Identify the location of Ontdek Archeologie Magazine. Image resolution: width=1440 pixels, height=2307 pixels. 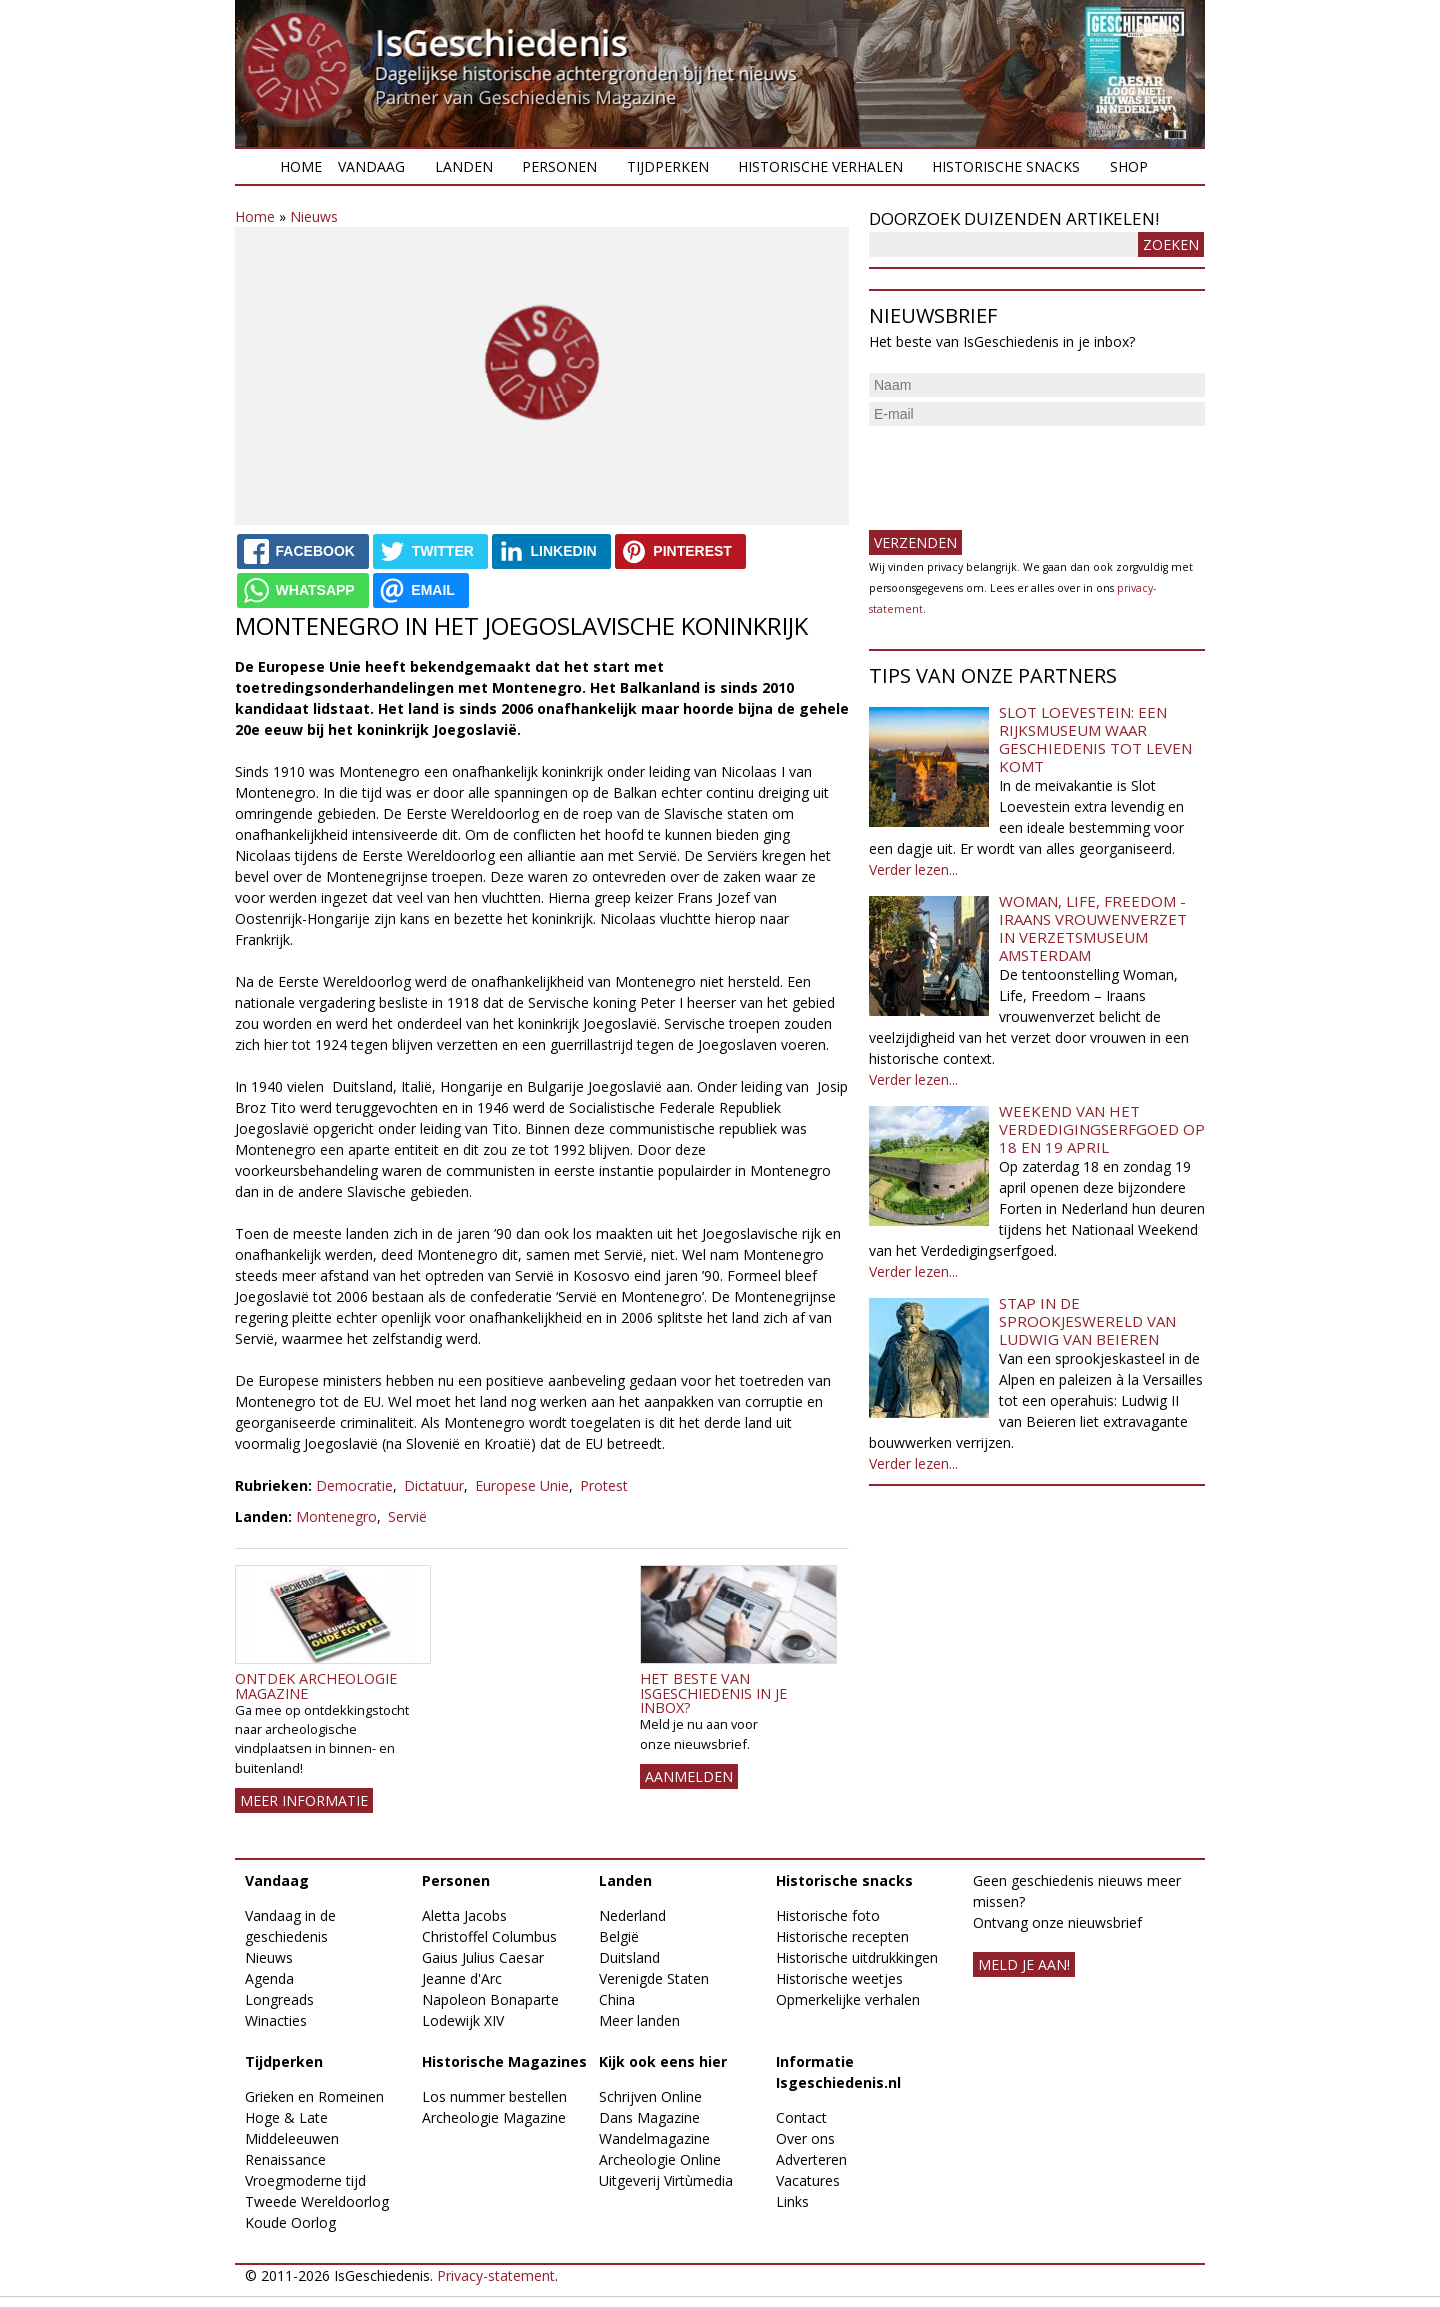
(316, 1685).